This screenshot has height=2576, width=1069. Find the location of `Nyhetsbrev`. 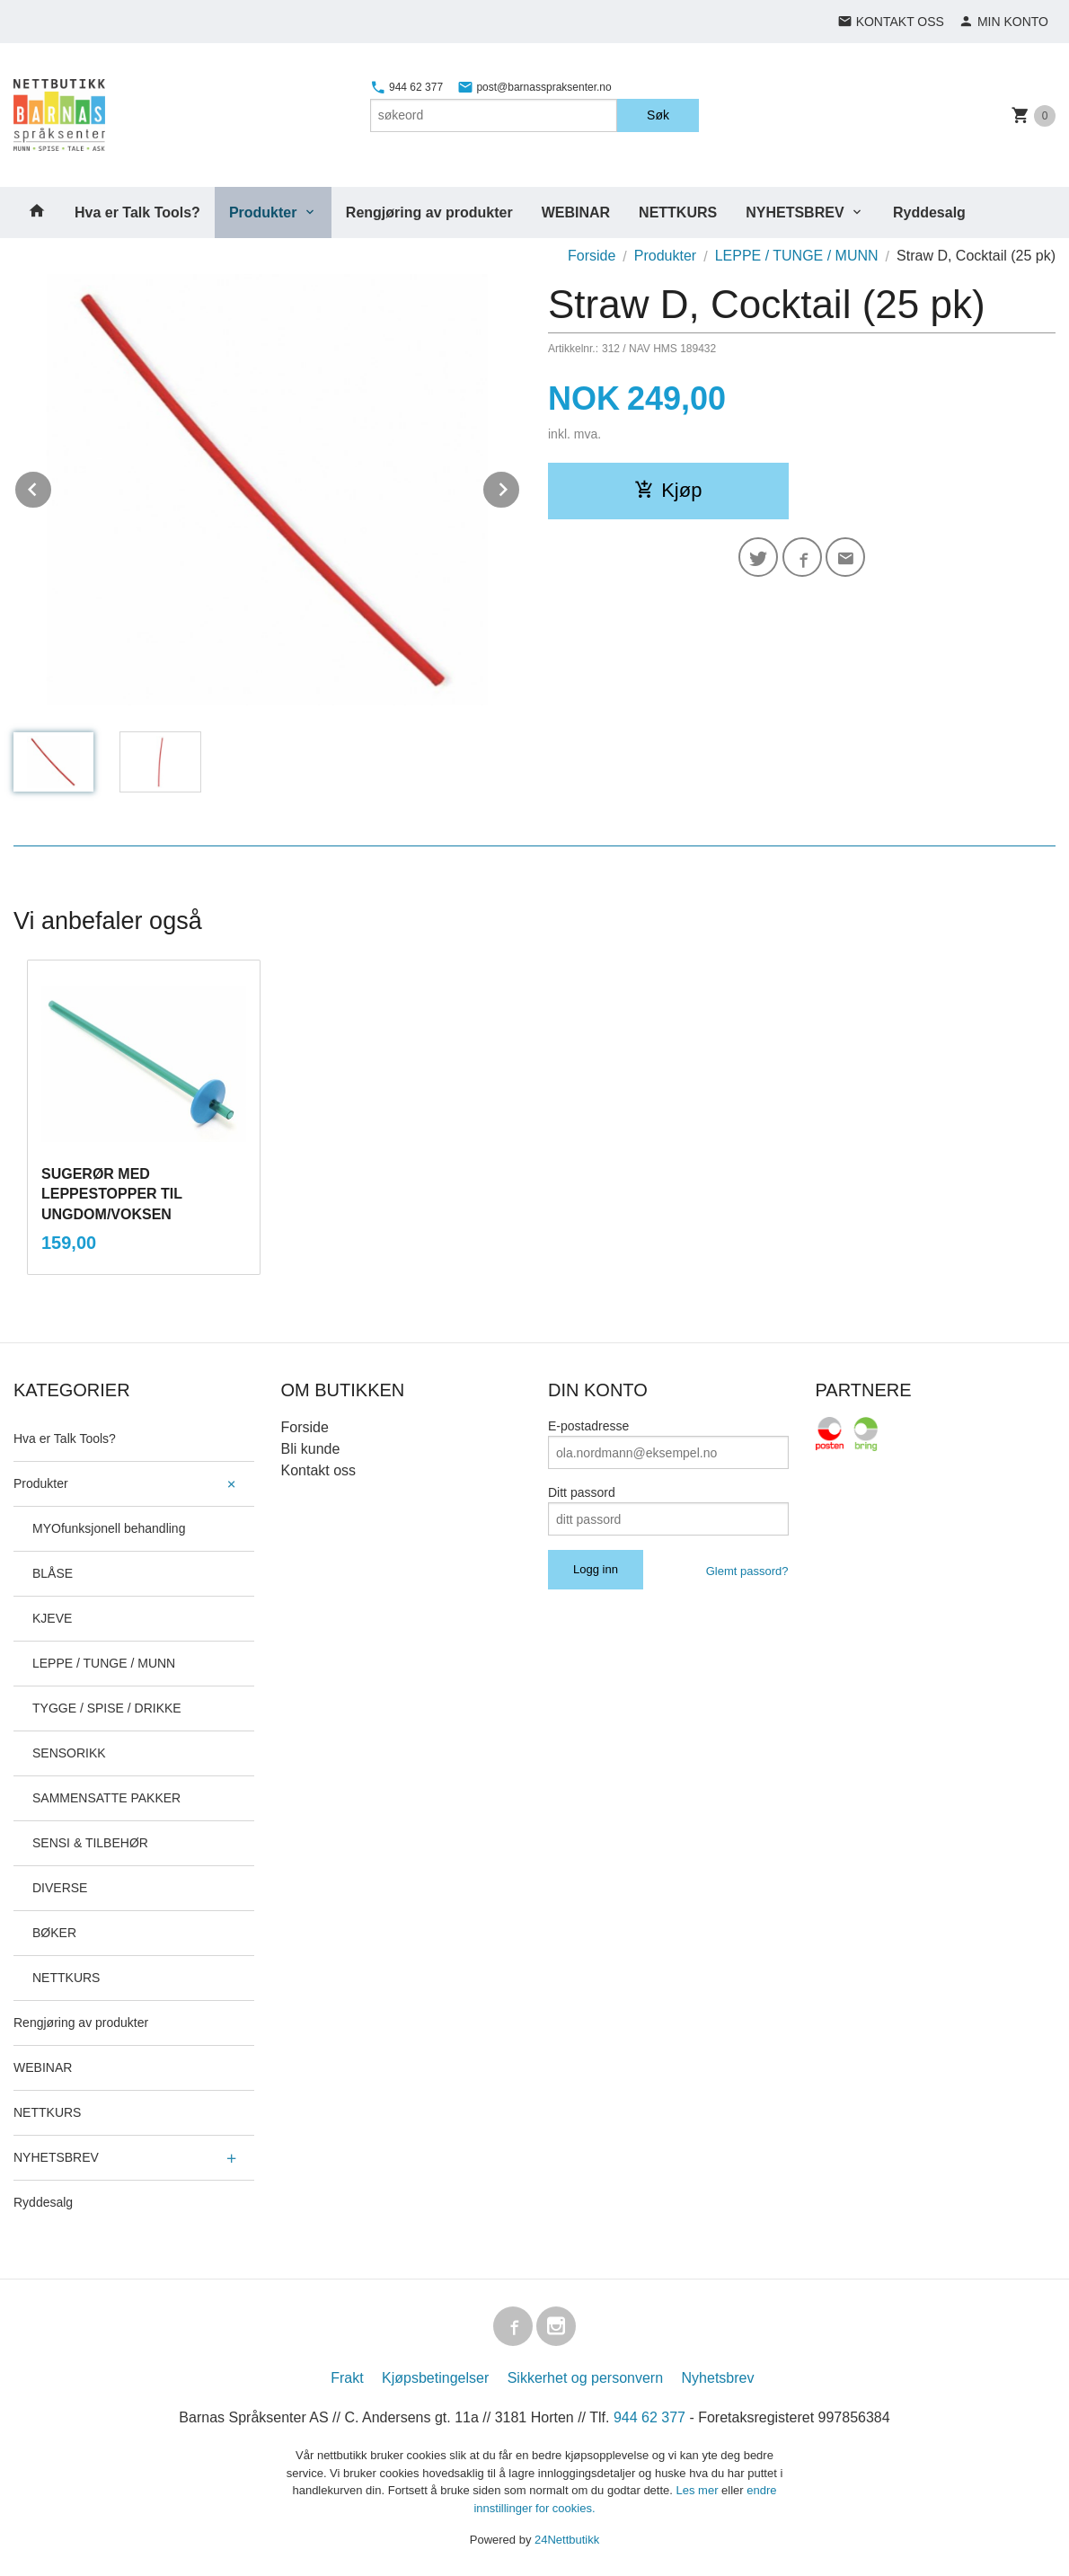

Nyhetsbrev is located at coordinates (718, 2378).